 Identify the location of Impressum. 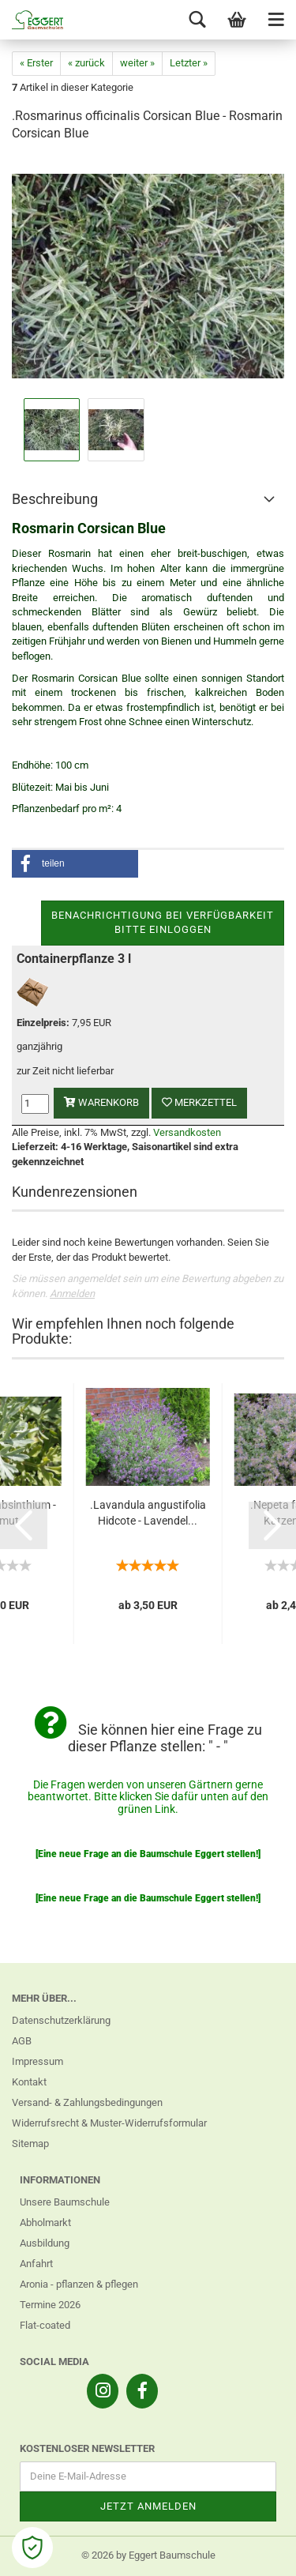
(37, 2061).